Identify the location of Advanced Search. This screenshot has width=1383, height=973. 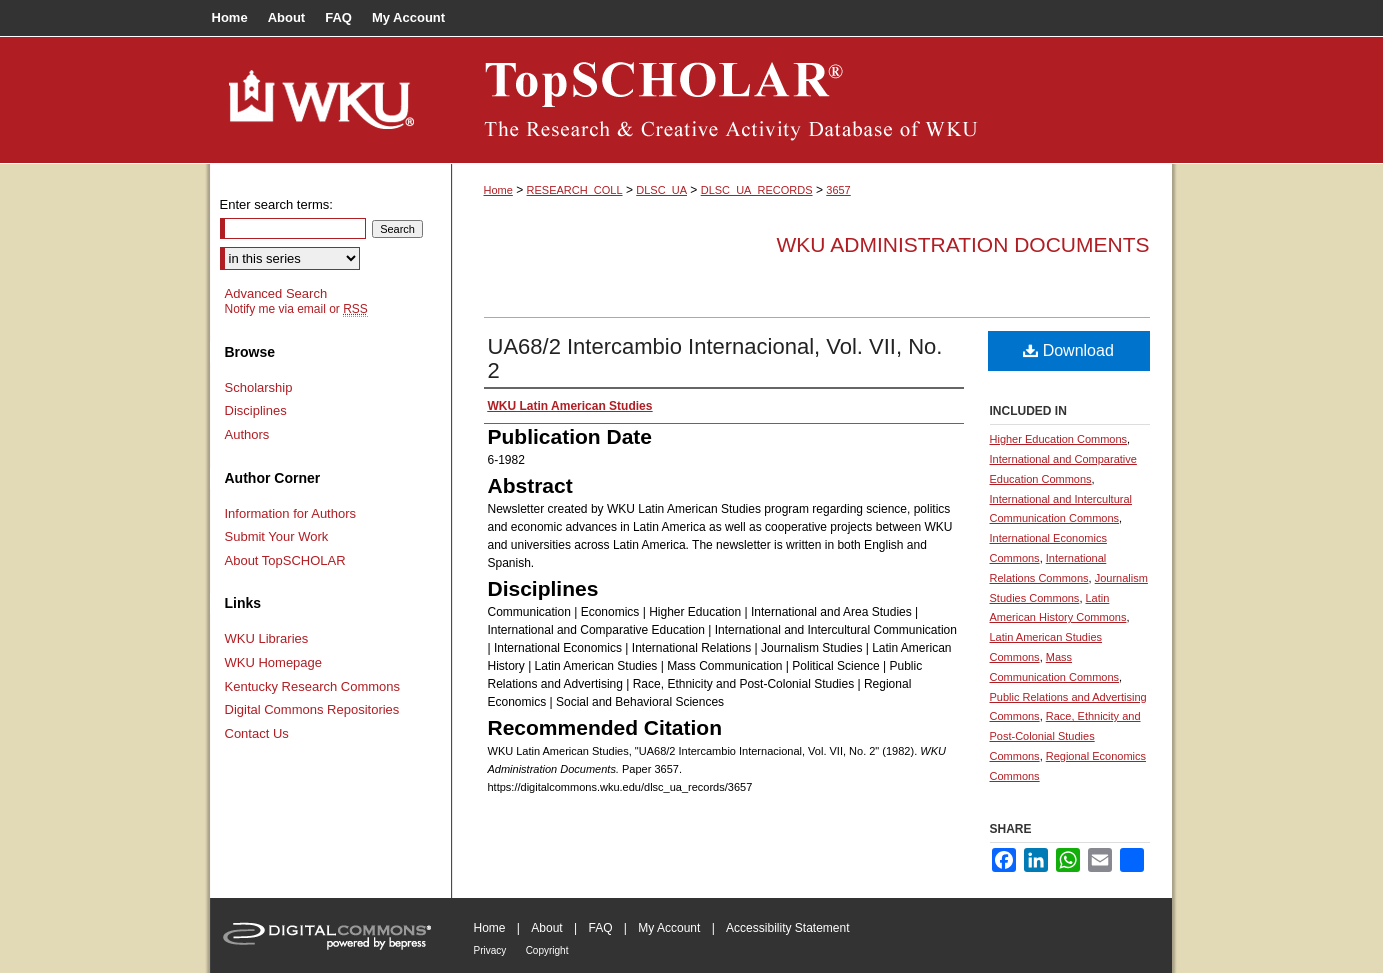
(276, 293).